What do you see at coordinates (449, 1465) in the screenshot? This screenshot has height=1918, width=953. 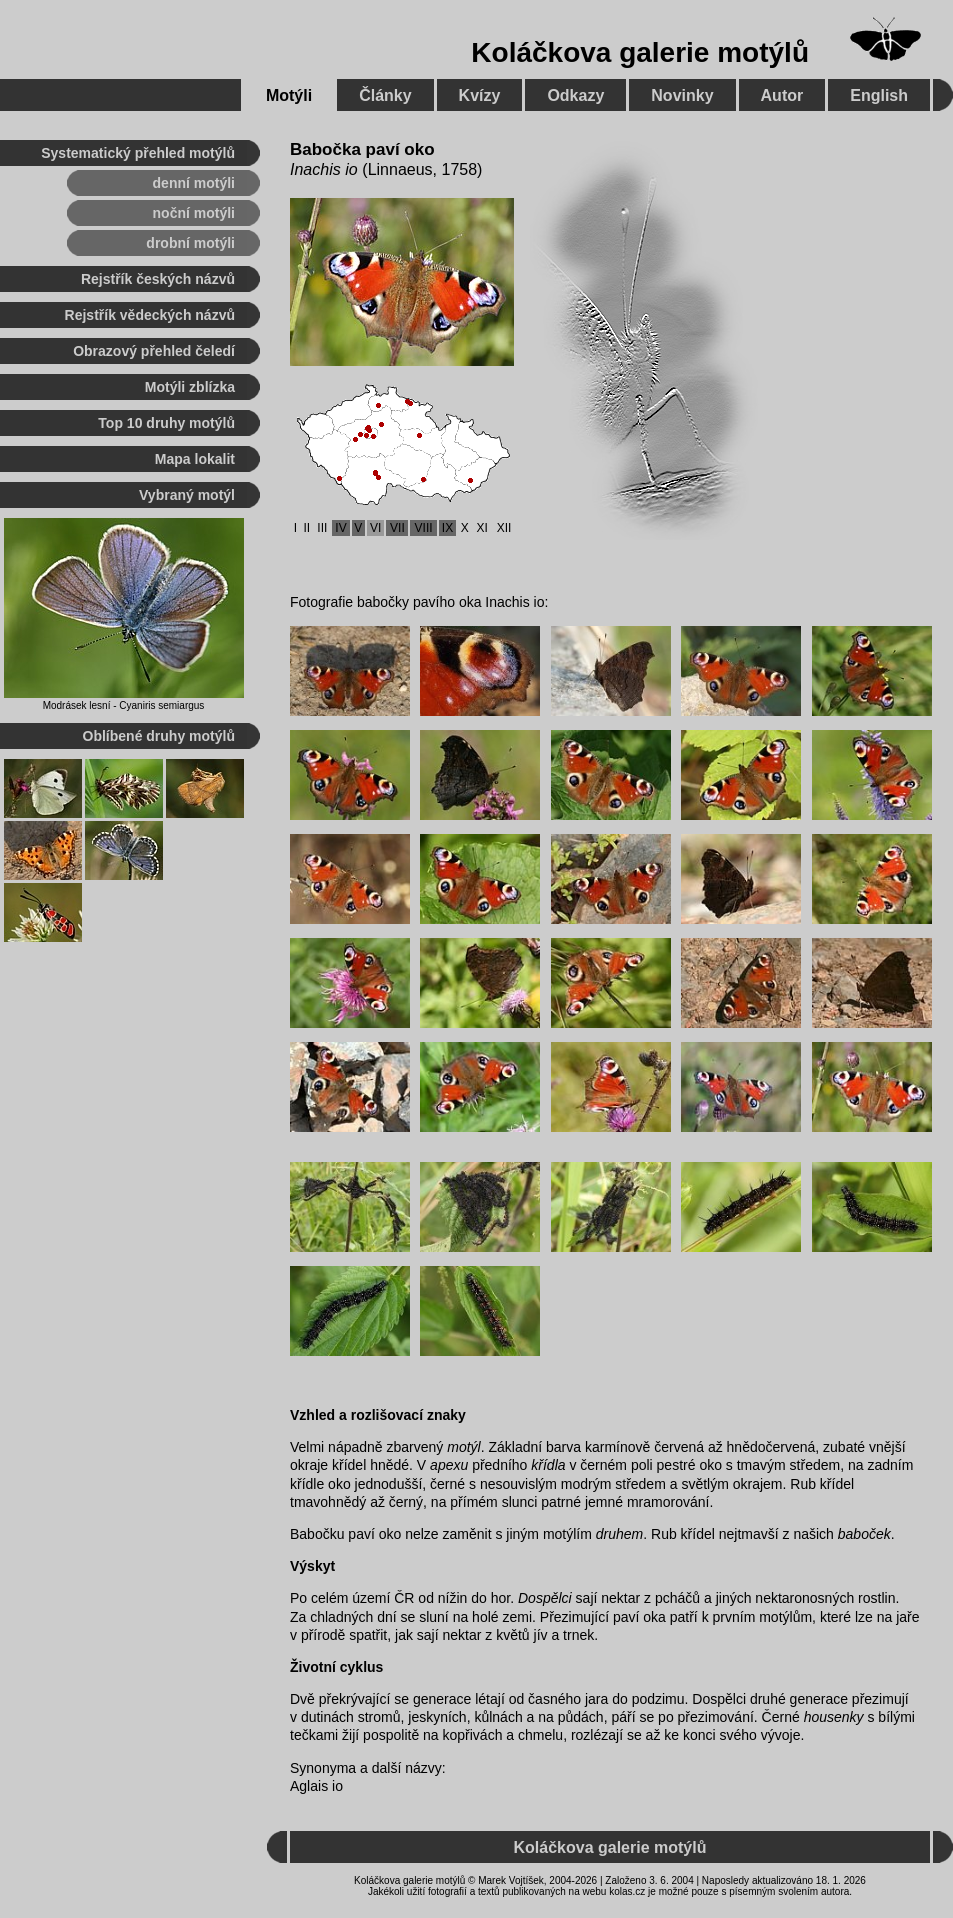 I see `apexu` at bounding box center [449, 1465].